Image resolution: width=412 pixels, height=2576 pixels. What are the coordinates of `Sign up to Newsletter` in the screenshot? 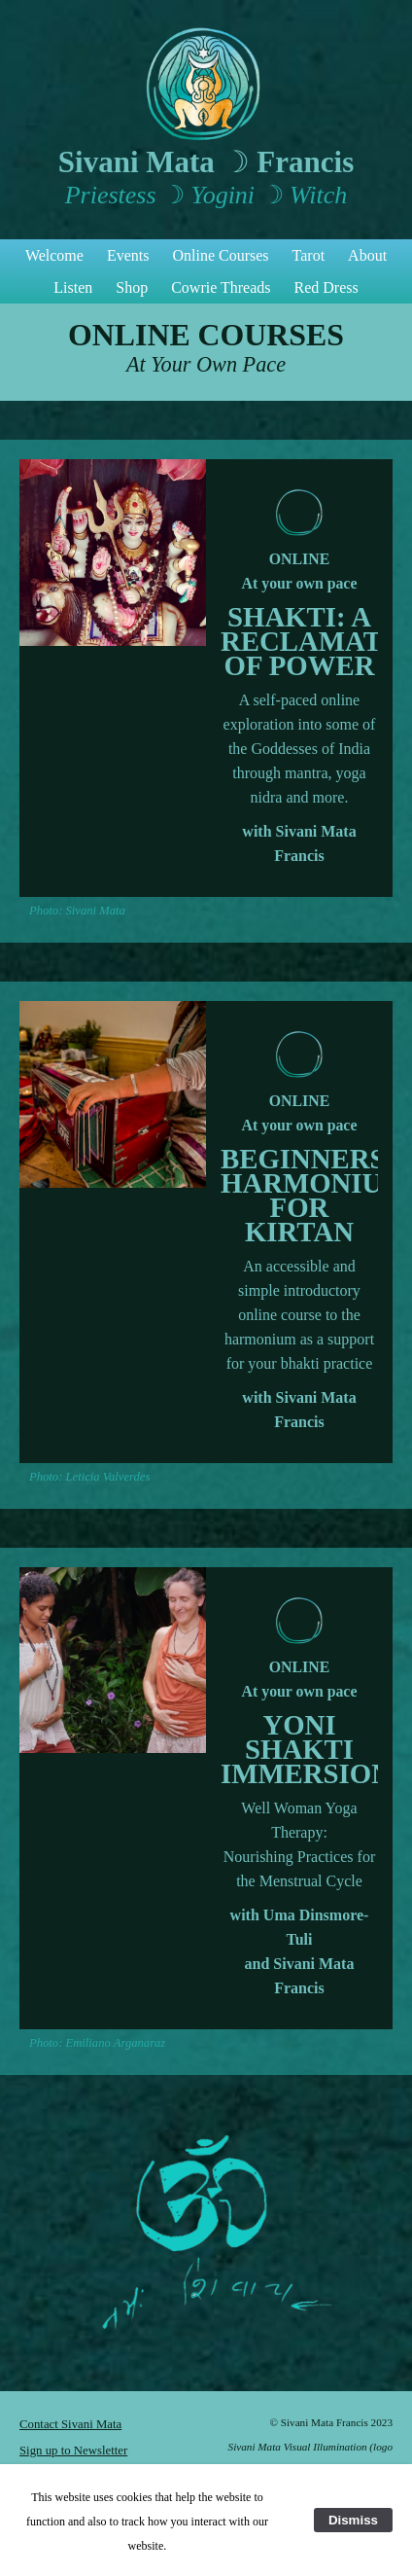 It's located at (73, 2450).